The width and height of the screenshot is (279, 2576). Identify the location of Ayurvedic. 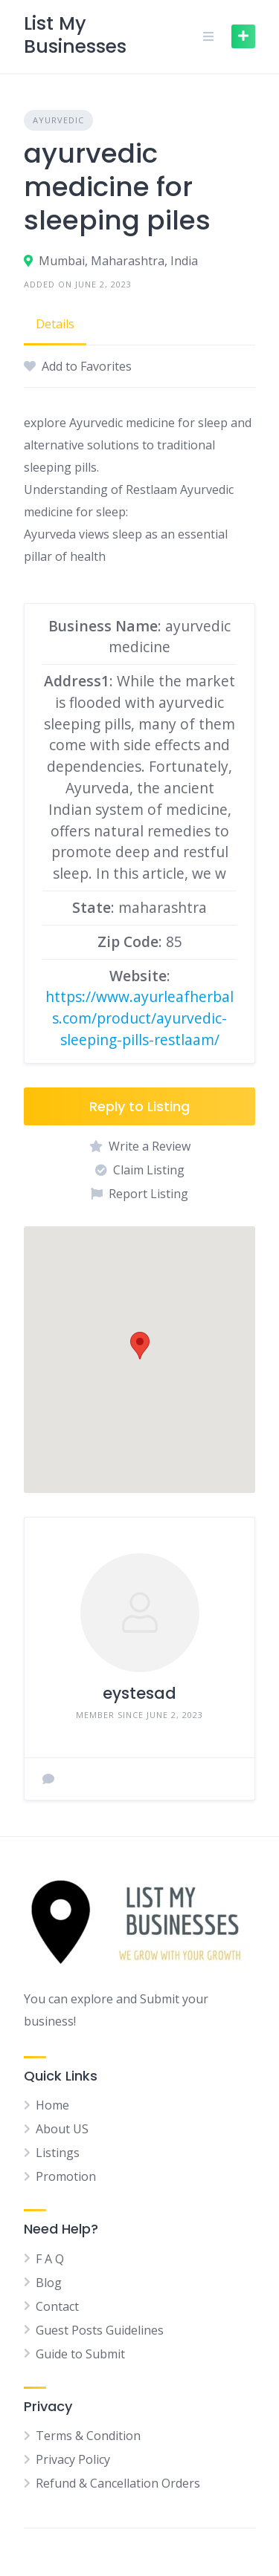
(58, 120).